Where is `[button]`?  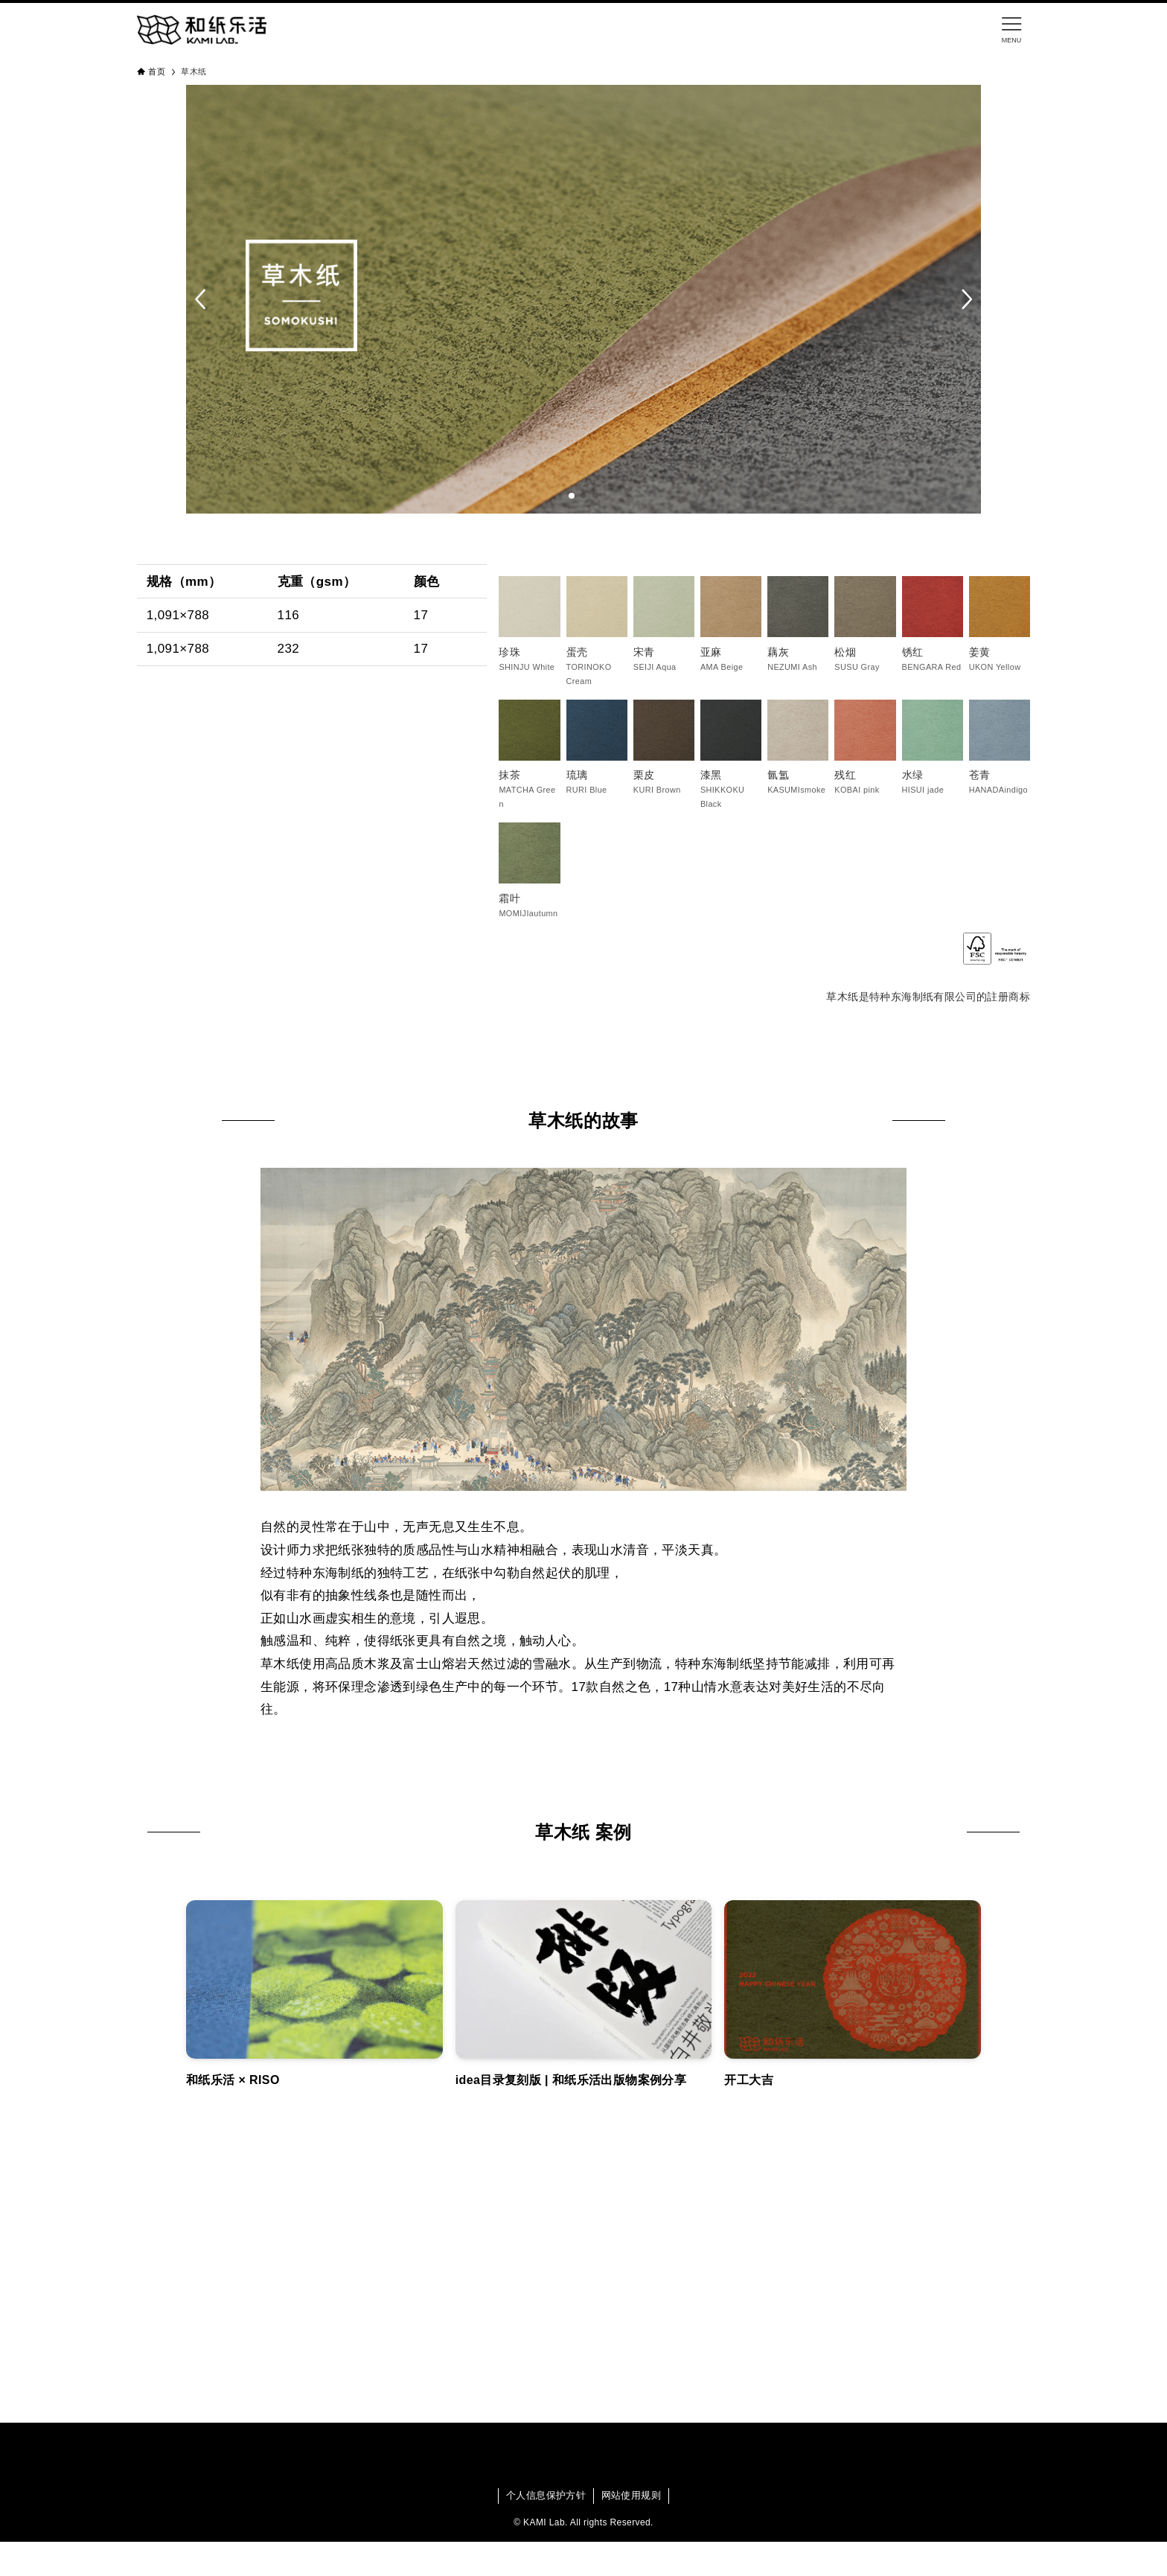
[button] is located at coordinates (201, 299).